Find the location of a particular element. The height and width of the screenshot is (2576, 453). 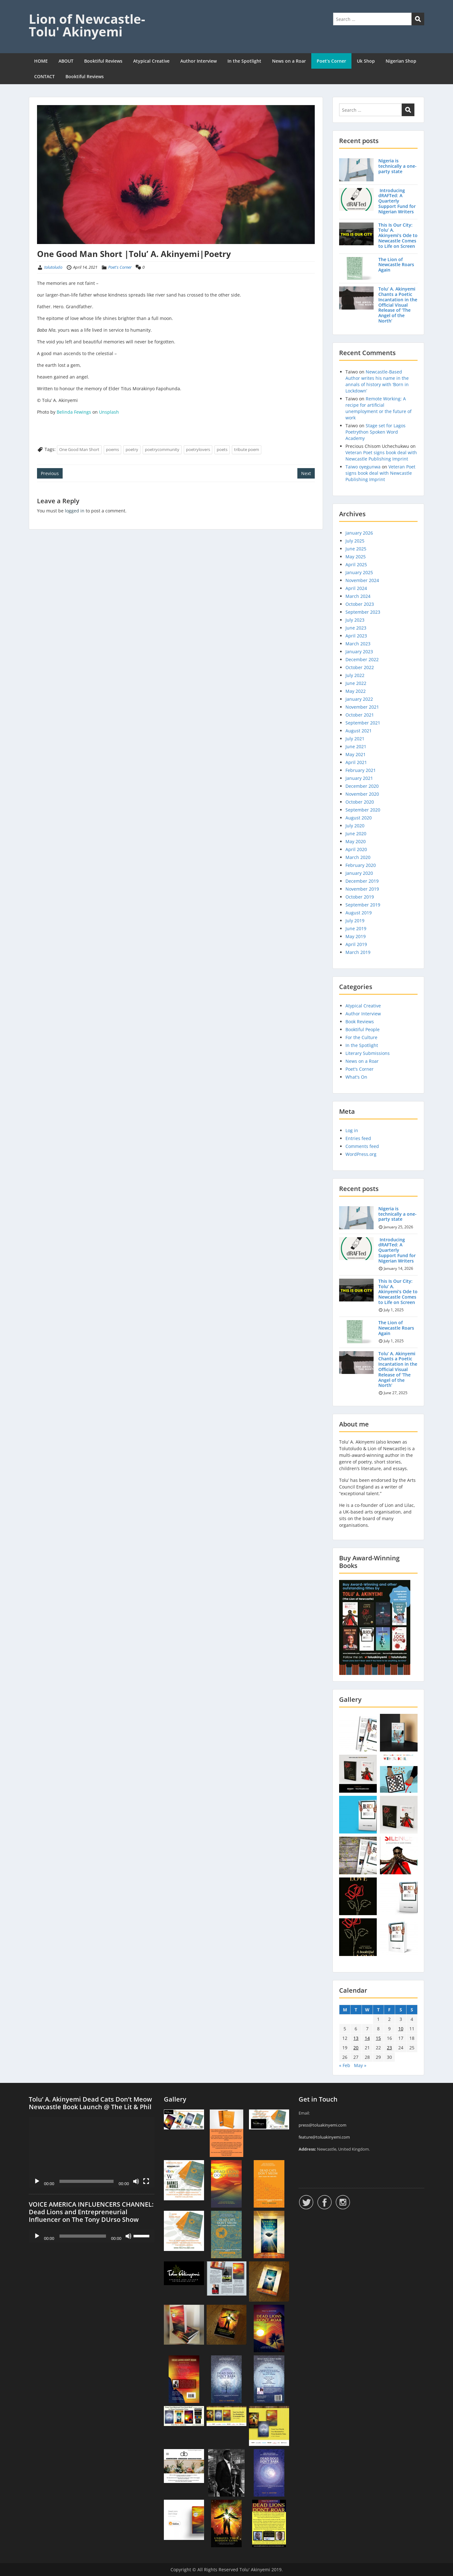

poetry is located at coordinates (132, 449).